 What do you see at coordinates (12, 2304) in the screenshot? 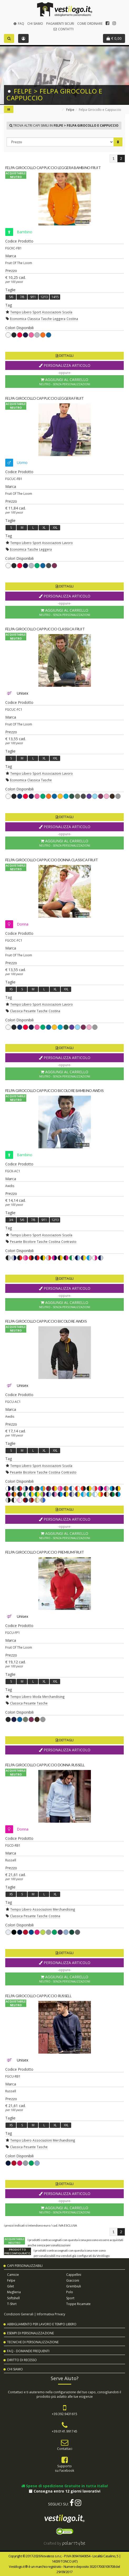
I see `T-shirt` at bounding box center [12, 2304].